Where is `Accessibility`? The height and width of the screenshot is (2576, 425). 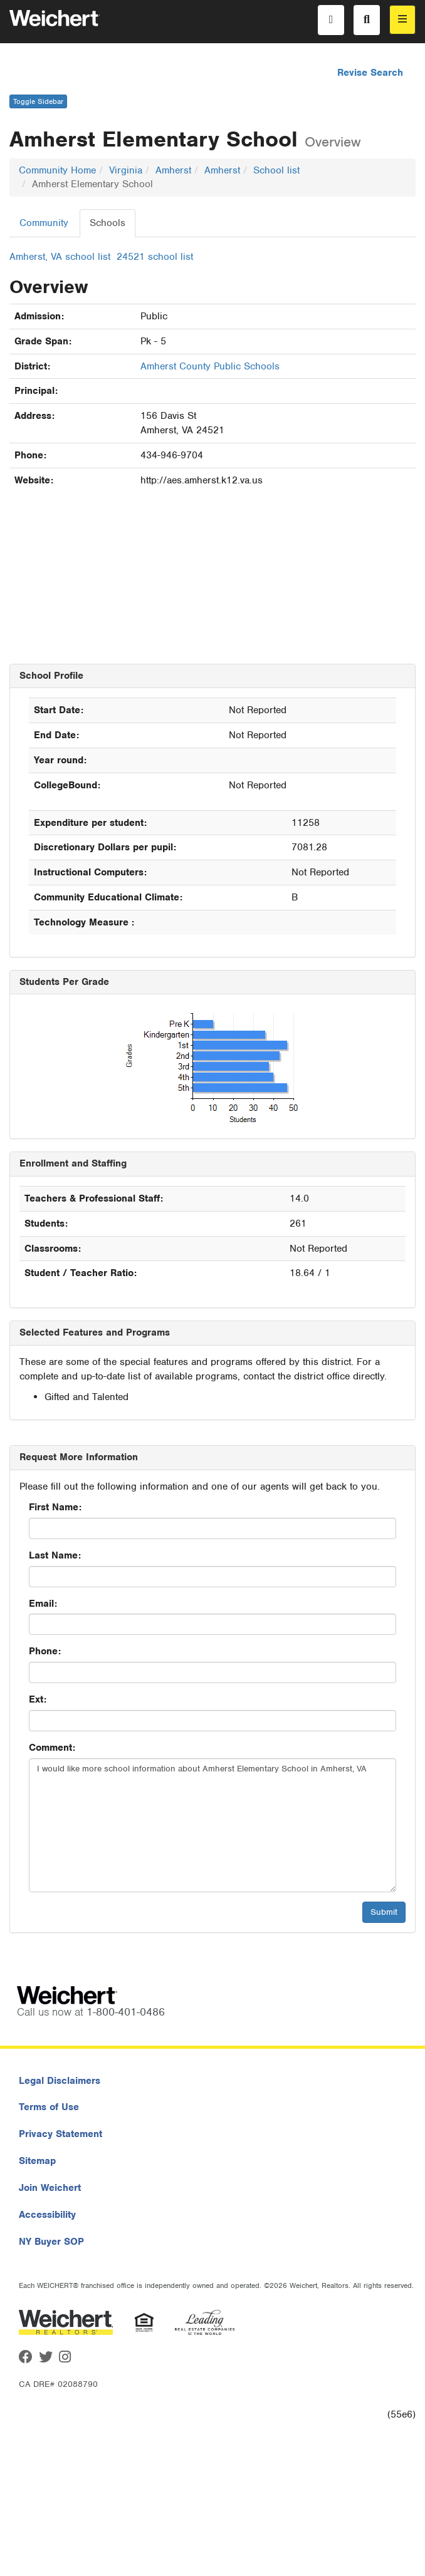 Accessibility is located at coordinates (47, 2214).